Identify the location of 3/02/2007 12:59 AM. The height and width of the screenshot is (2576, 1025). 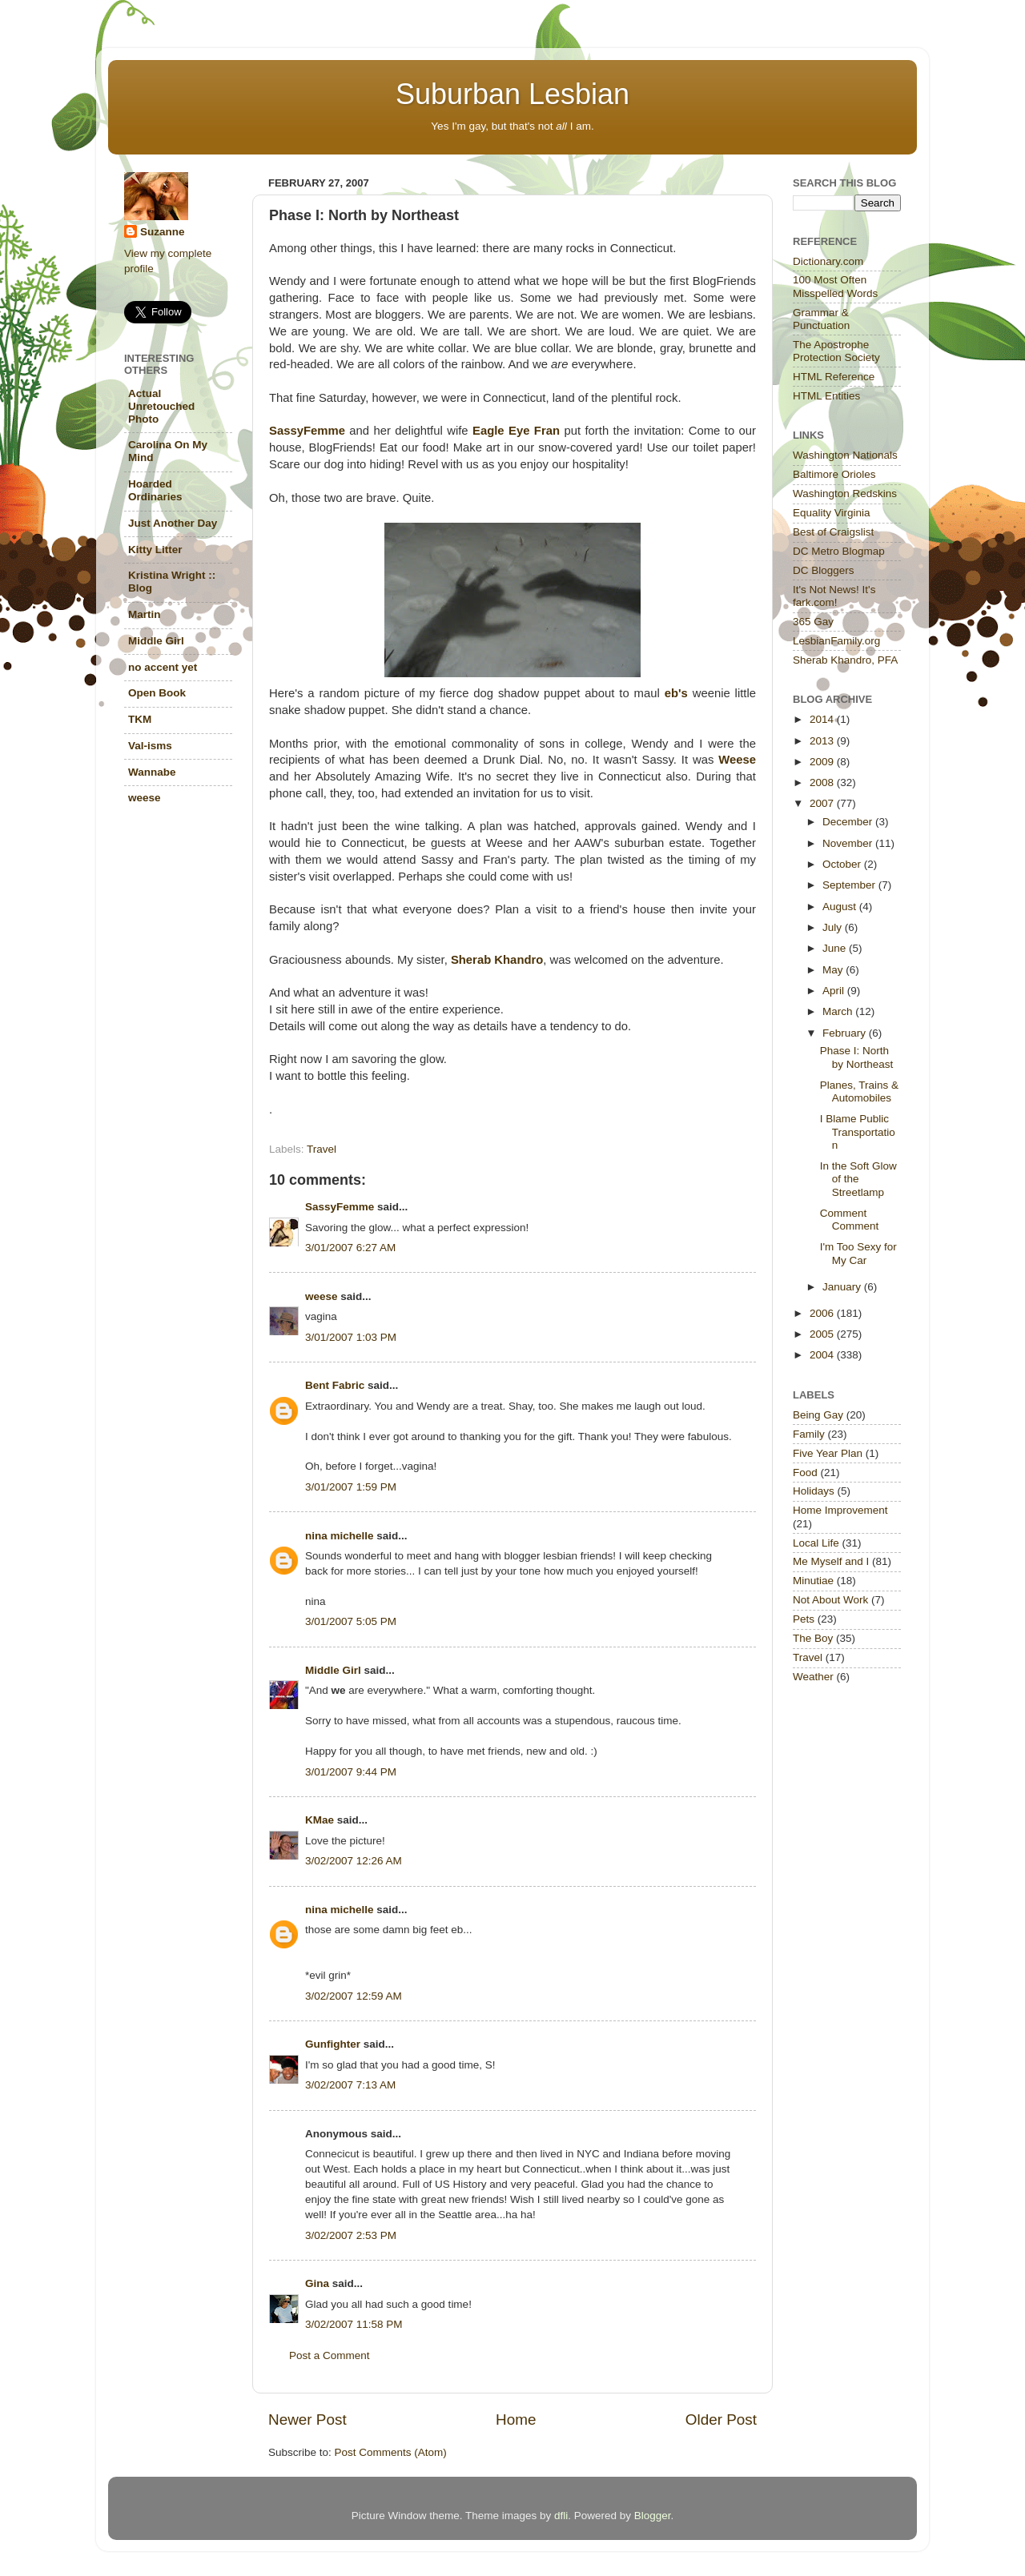
(353, 1996).